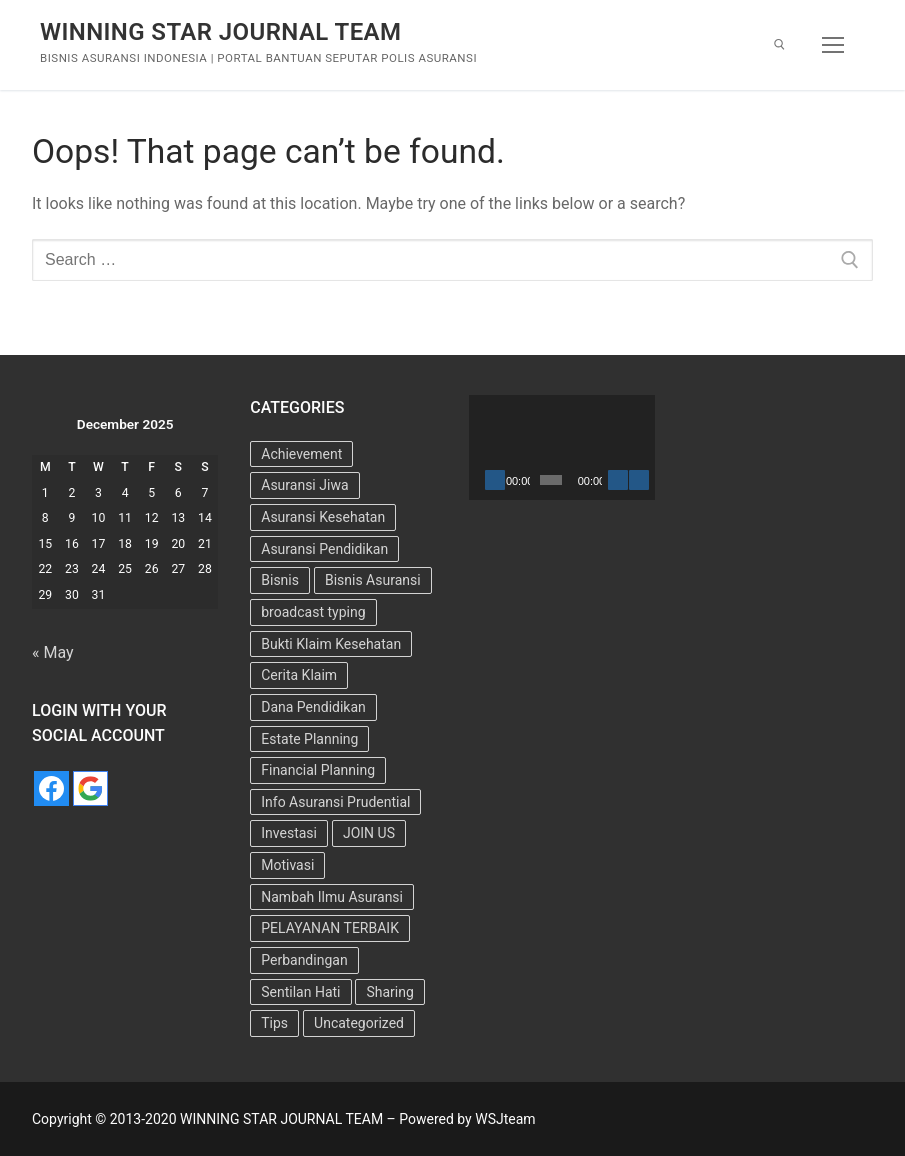 The image size is (905, 1156). What do you see at coordinates (639, 480) in the screenshot?
I see `[Fullscreen]` at bounding box center [639, 480].